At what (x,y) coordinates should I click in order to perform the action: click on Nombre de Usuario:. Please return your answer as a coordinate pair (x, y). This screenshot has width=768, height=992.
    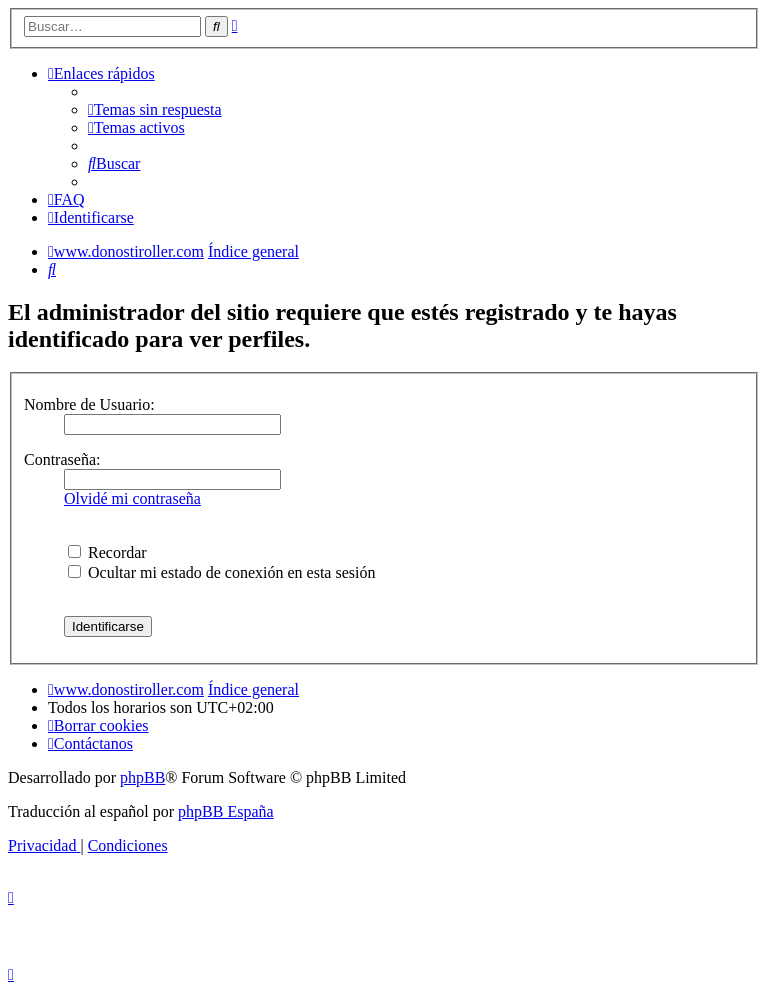
    Looking at the image, I should click on (89, 404).